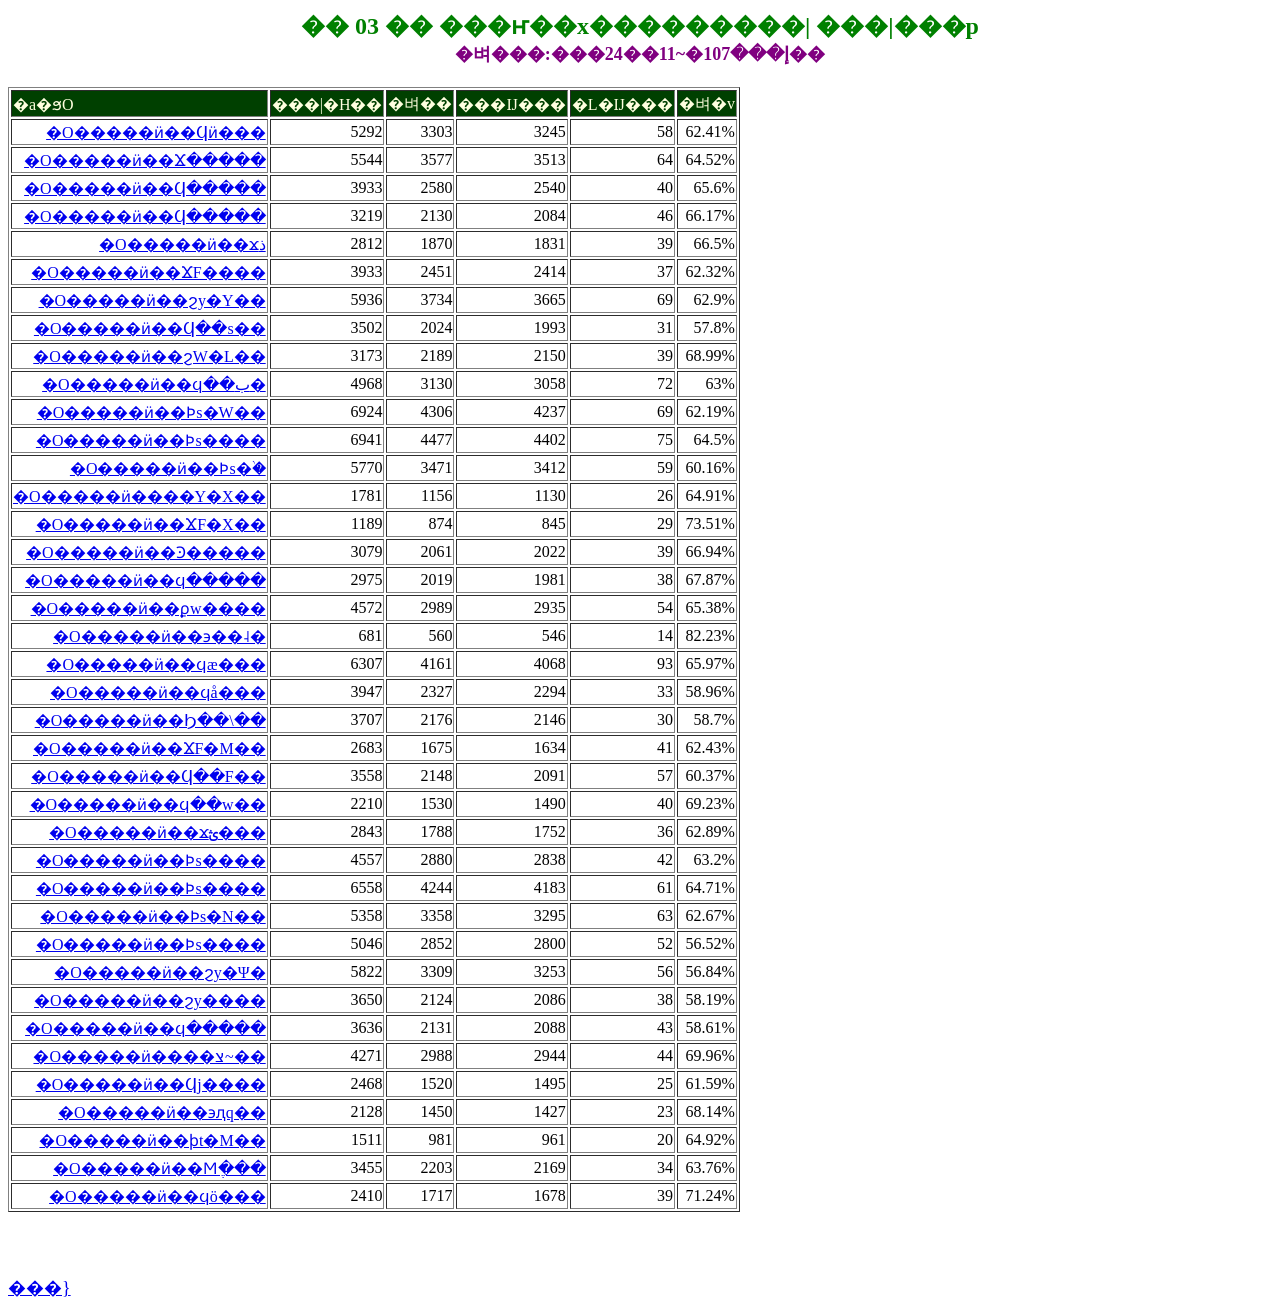 The image size is (1280, 1307). What do you see at coordinates (151, 1084) in the screenshot?
I see `�O�����ӥ��Ϥj����` at bounding box center [151, 1084].